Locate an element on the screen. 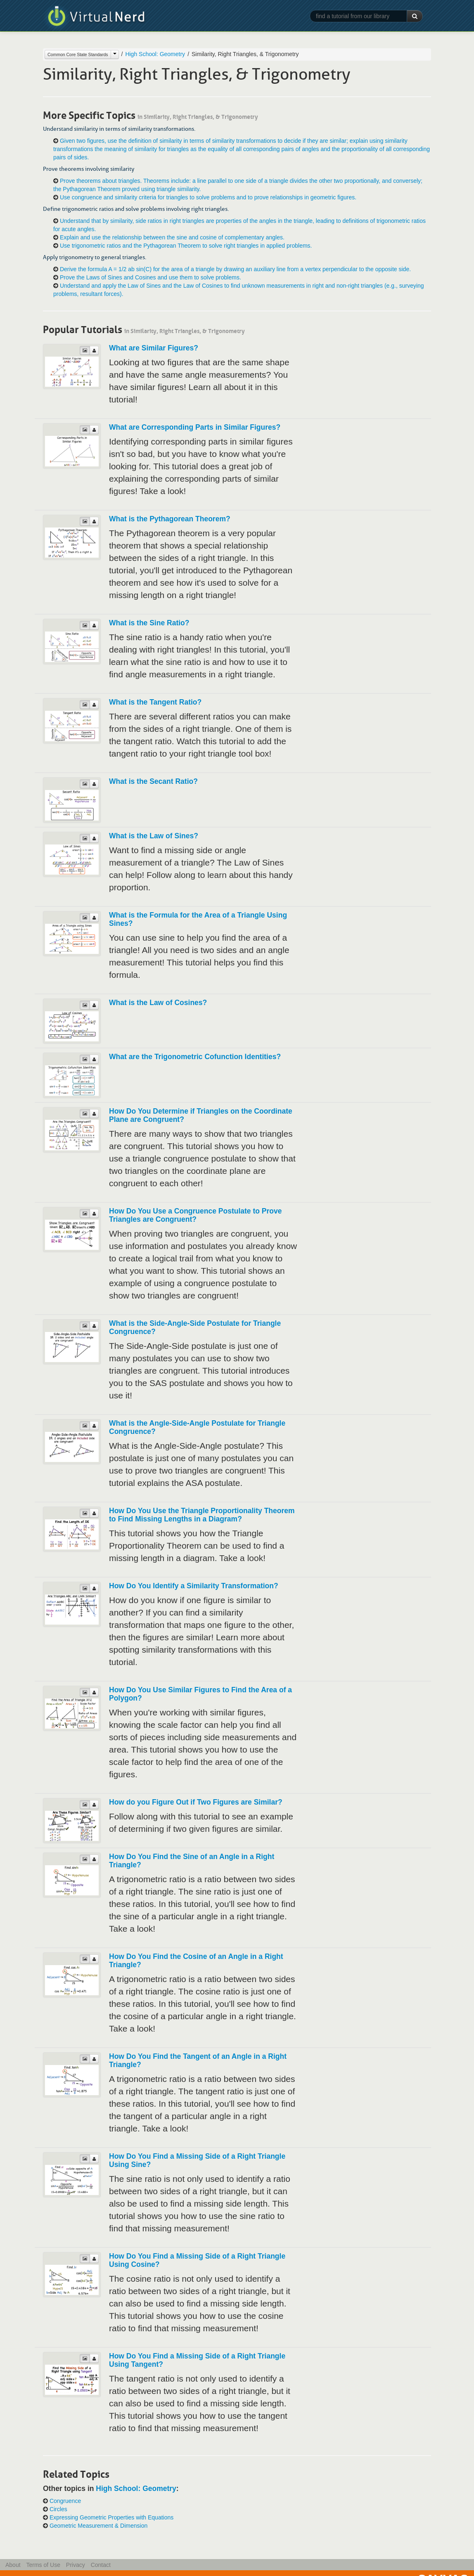 The image size is (474, 2576). Use congruence and similarity criteria for triangles to solve problems and to prove relationships in geometric figures. is located at coordinates (208, 197).